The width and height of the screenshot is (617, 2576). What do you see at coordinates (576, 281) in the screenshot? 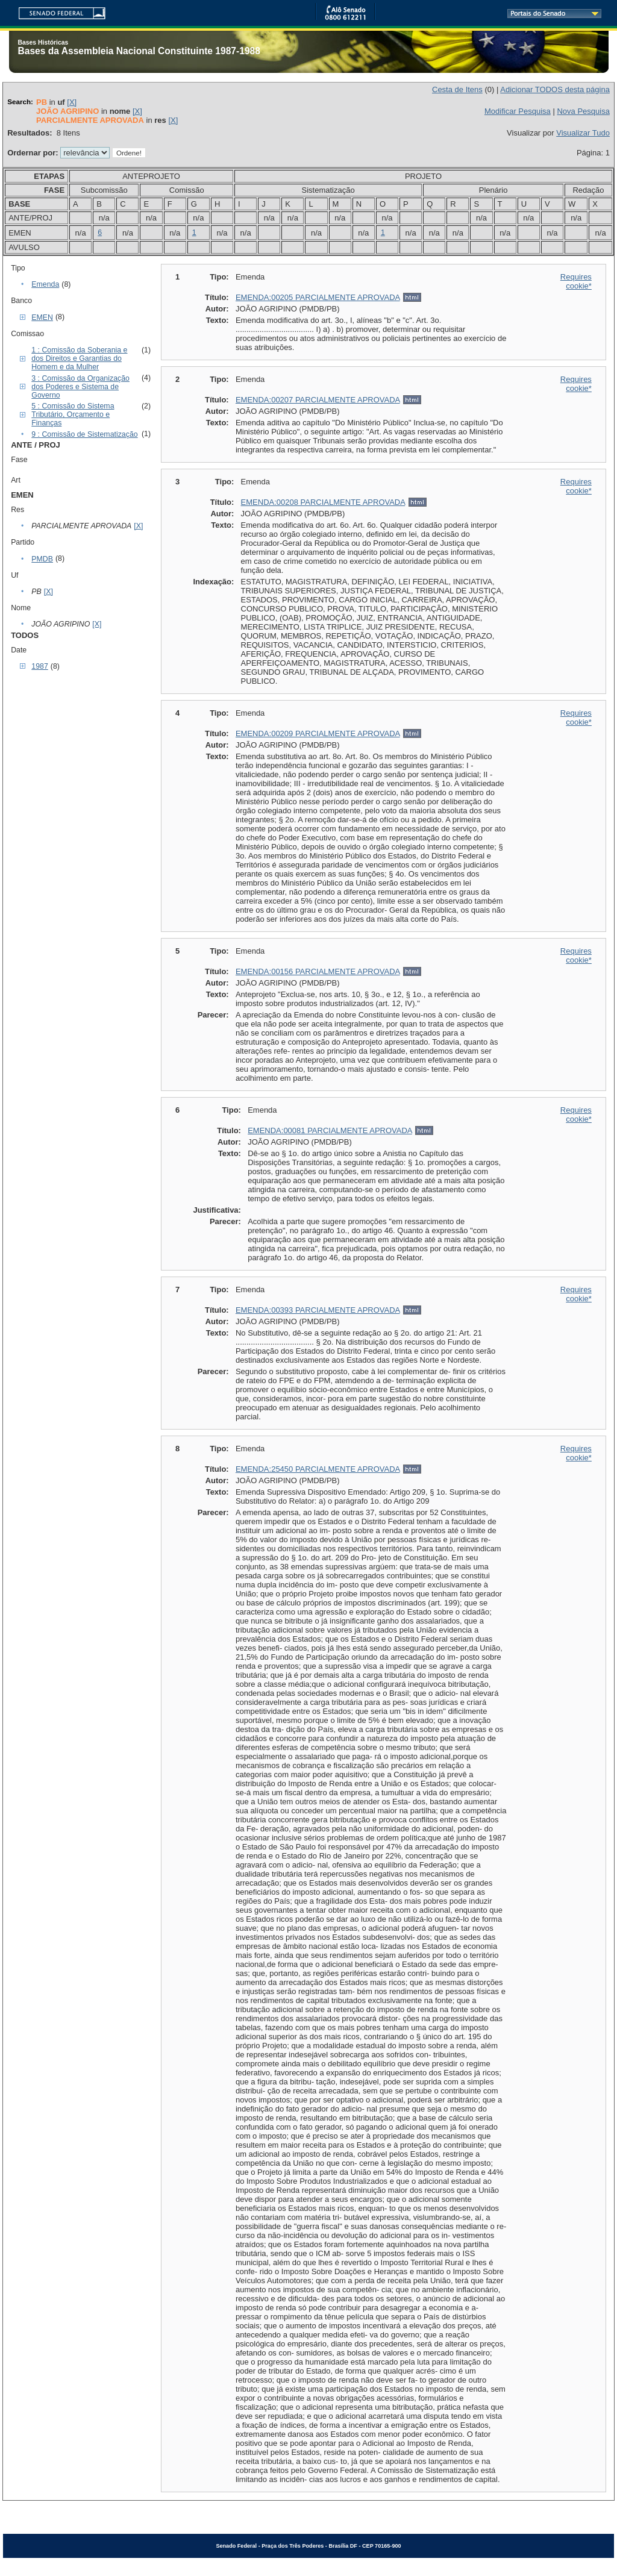
I see `Requires cookie*` at bounding box center [576, 281].